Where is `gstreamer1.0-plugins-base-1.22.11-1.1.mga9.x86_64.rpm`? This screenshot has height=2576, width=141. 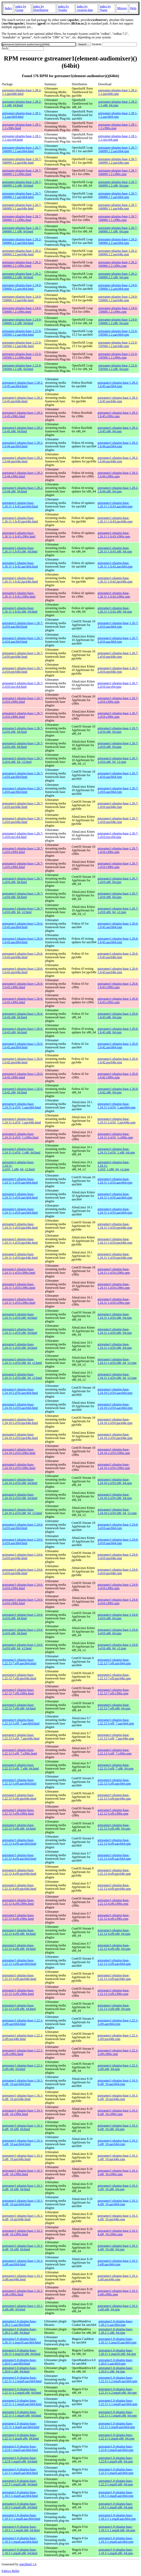 gstreamer1.0-plugins-base-1.22.11-1.1.mga9.x86_64.rpm is located at coordinates (117, 2413).